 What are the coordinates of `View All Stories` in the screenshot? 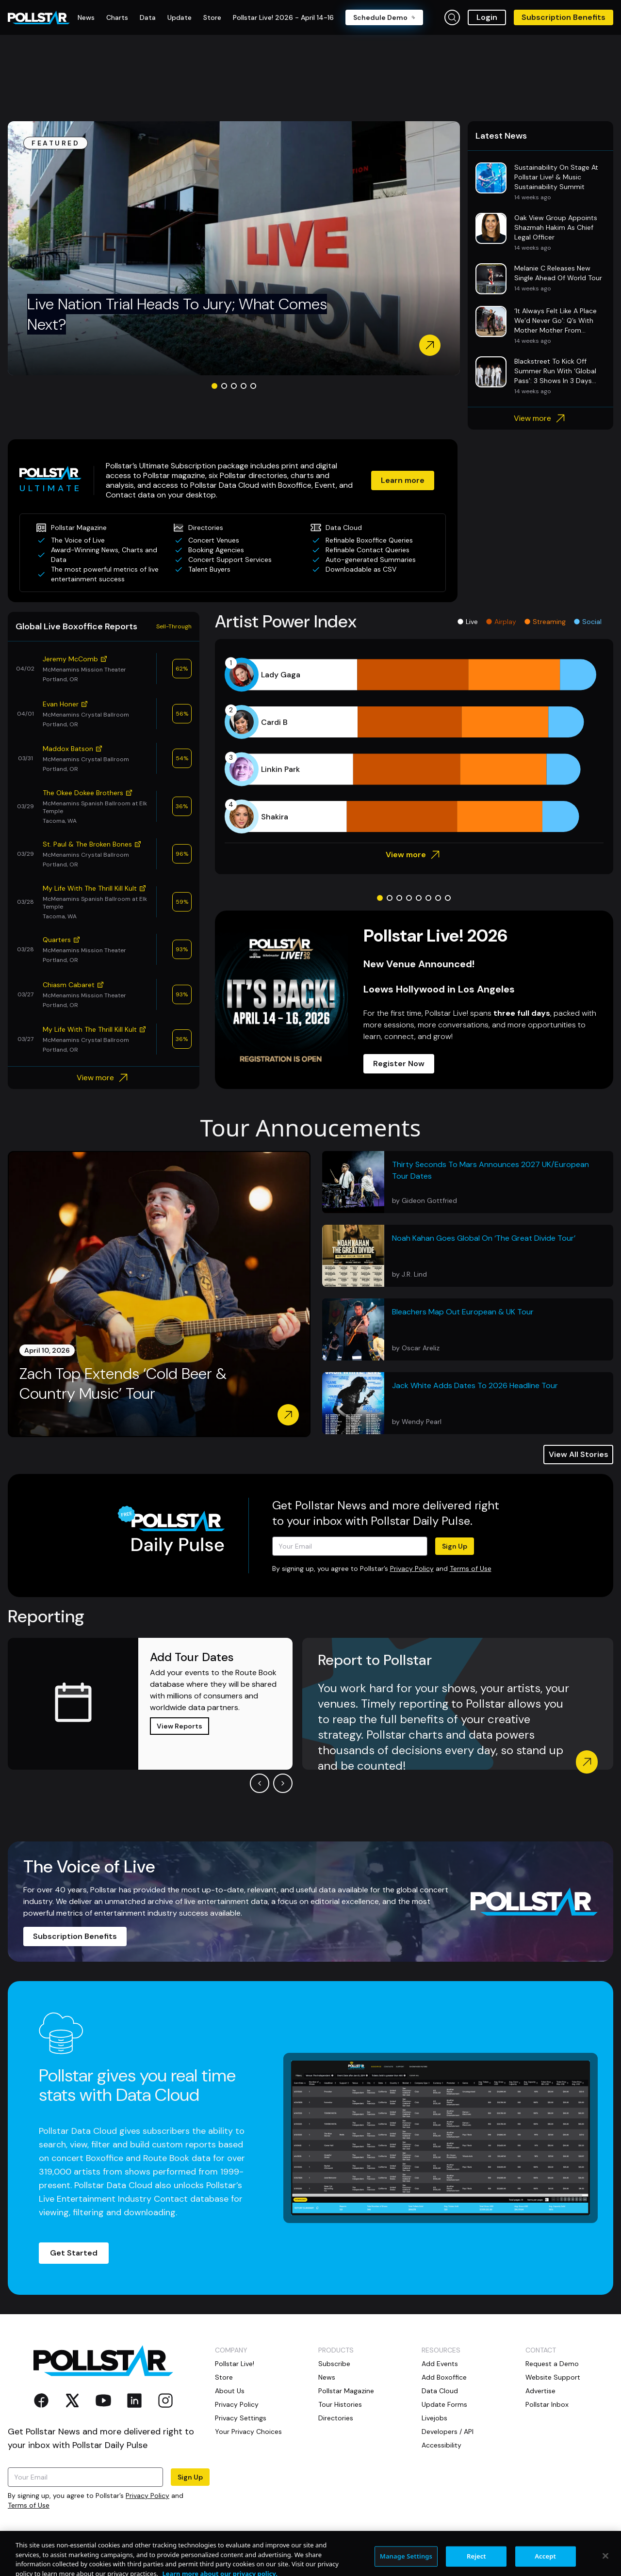 It's located at (578, 1454).